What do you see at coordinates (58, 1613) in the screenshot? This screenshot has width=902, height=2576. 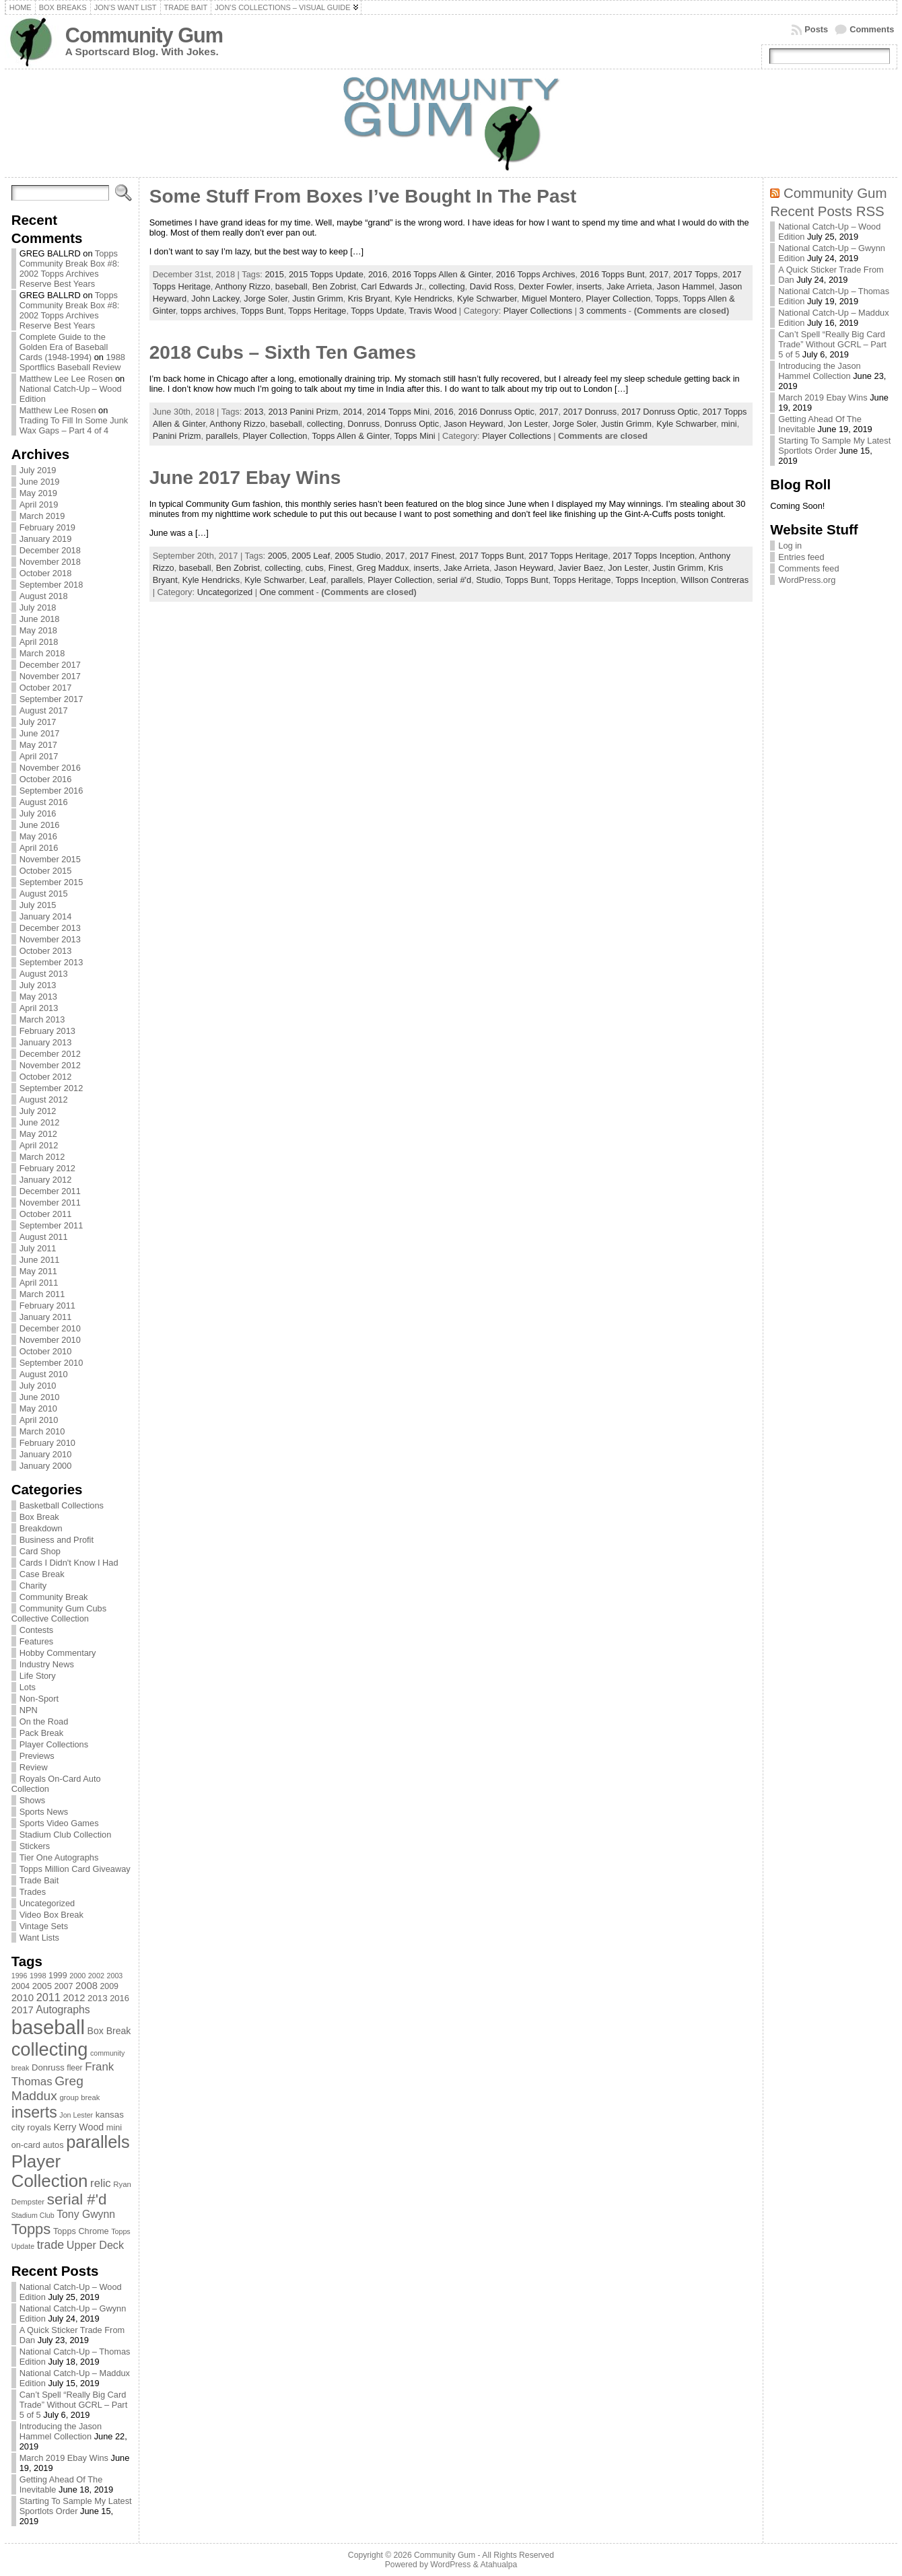 I see `Community Gum Cubs Collective Collection` at bounding box center [58, 1613].